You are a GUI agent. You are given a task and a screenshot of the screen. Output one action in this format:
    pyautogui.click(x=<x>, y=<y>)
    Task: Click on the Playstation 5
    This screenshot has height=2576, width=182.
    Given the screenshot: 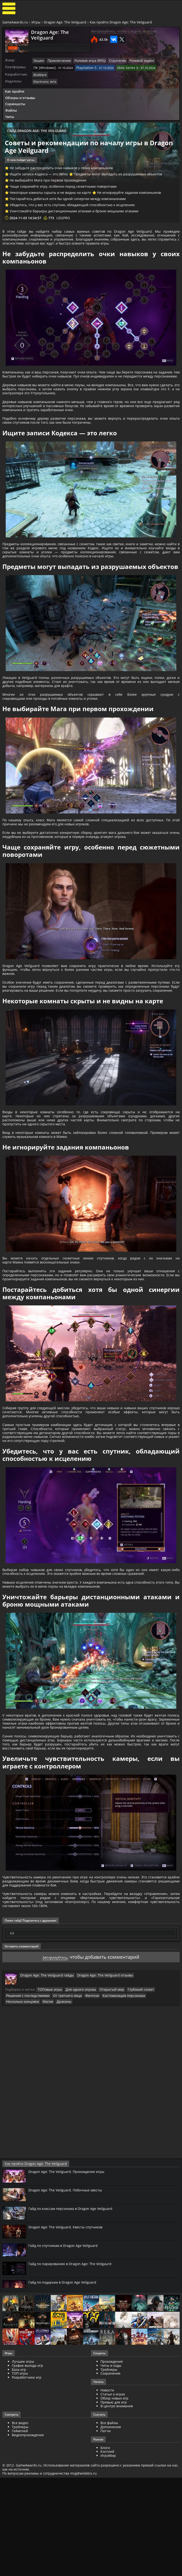 What is the action you would take?
    pyautogui.click(x=83, y=67)
    